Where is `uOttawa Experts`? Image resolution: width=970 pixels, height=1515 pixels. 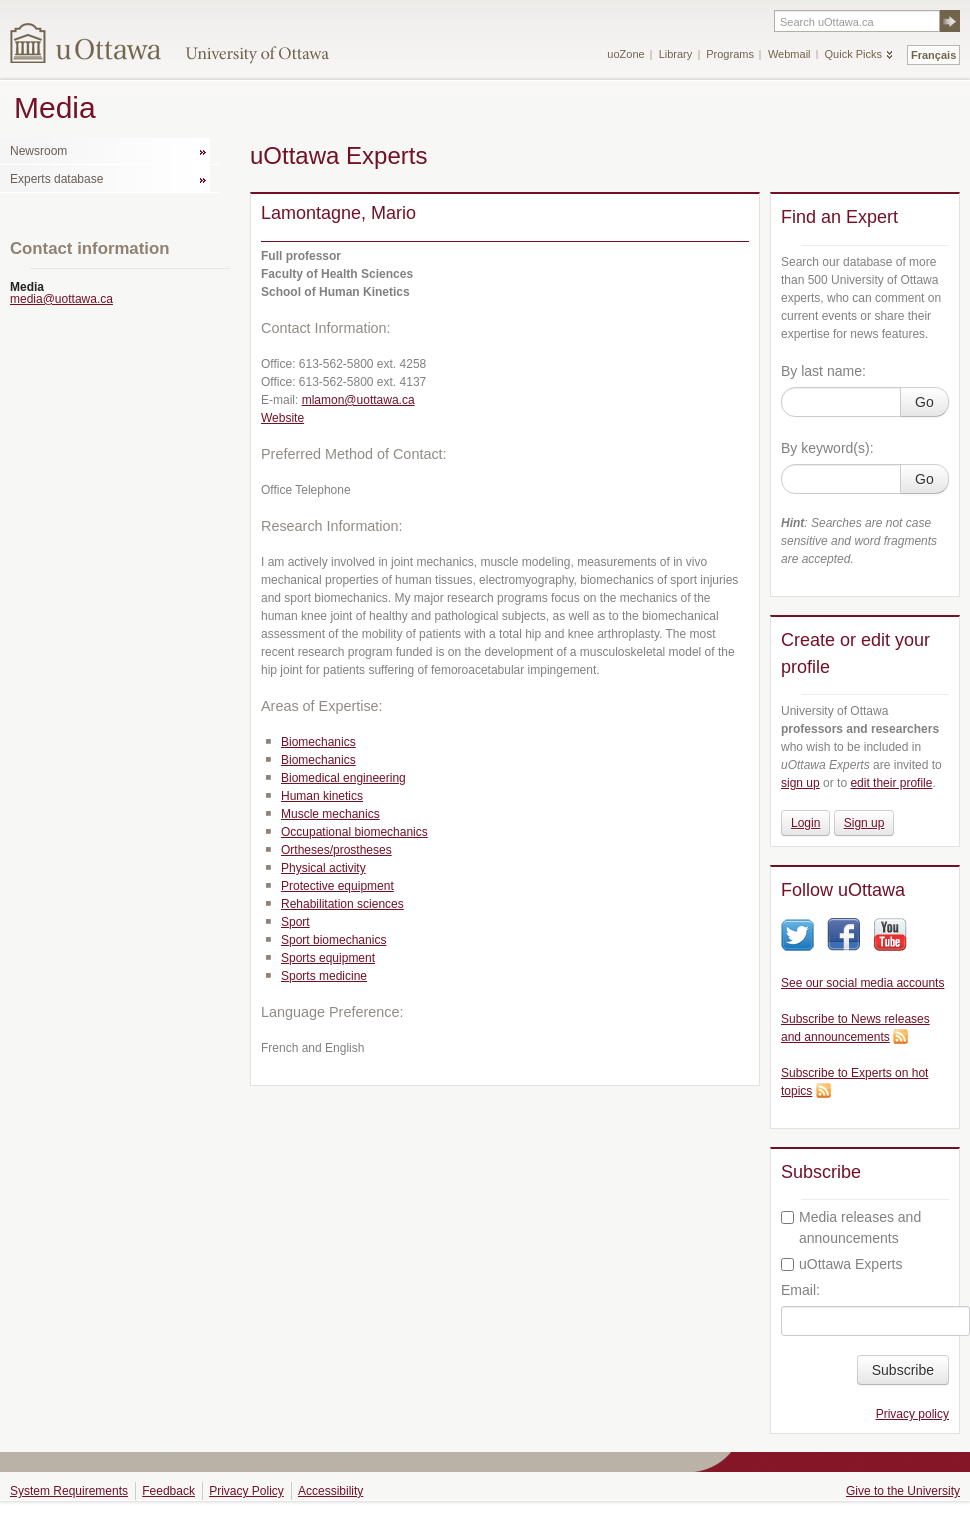
uOttawa Experts is located at coordinates (842, 1264).